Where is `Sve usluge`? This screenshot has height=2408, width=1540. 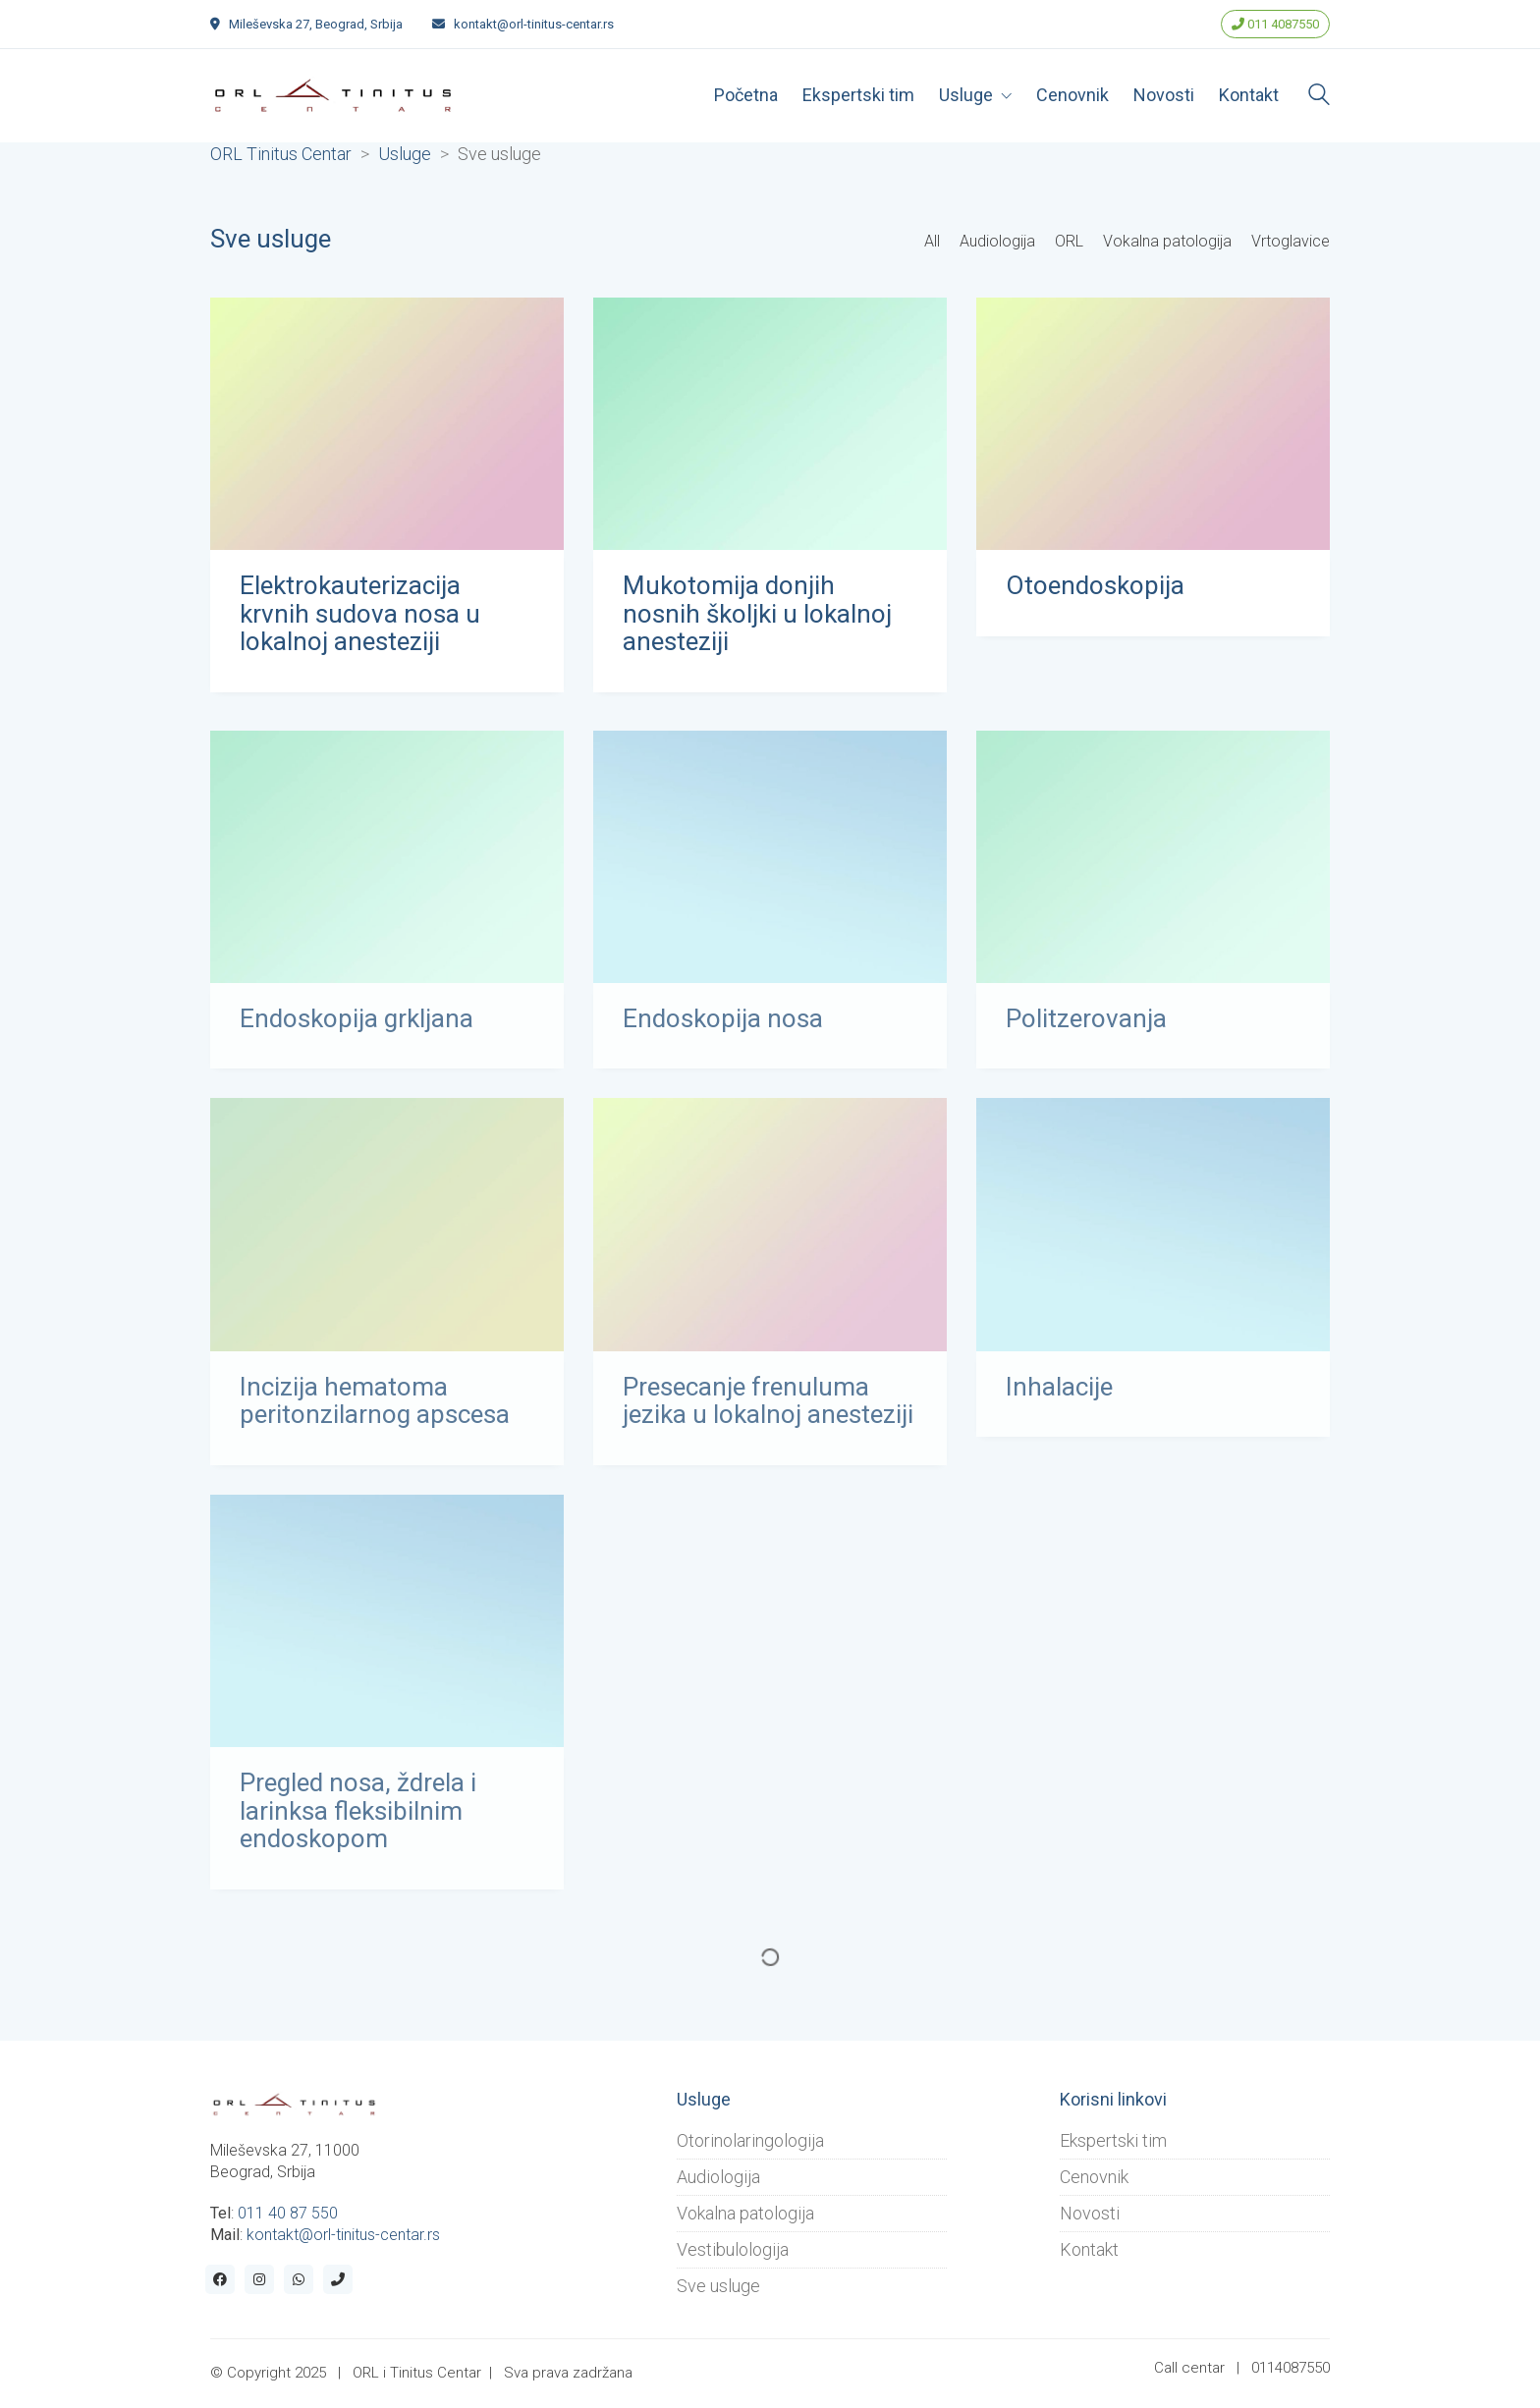 Sve usluge is located at coordinates (718, 2285).